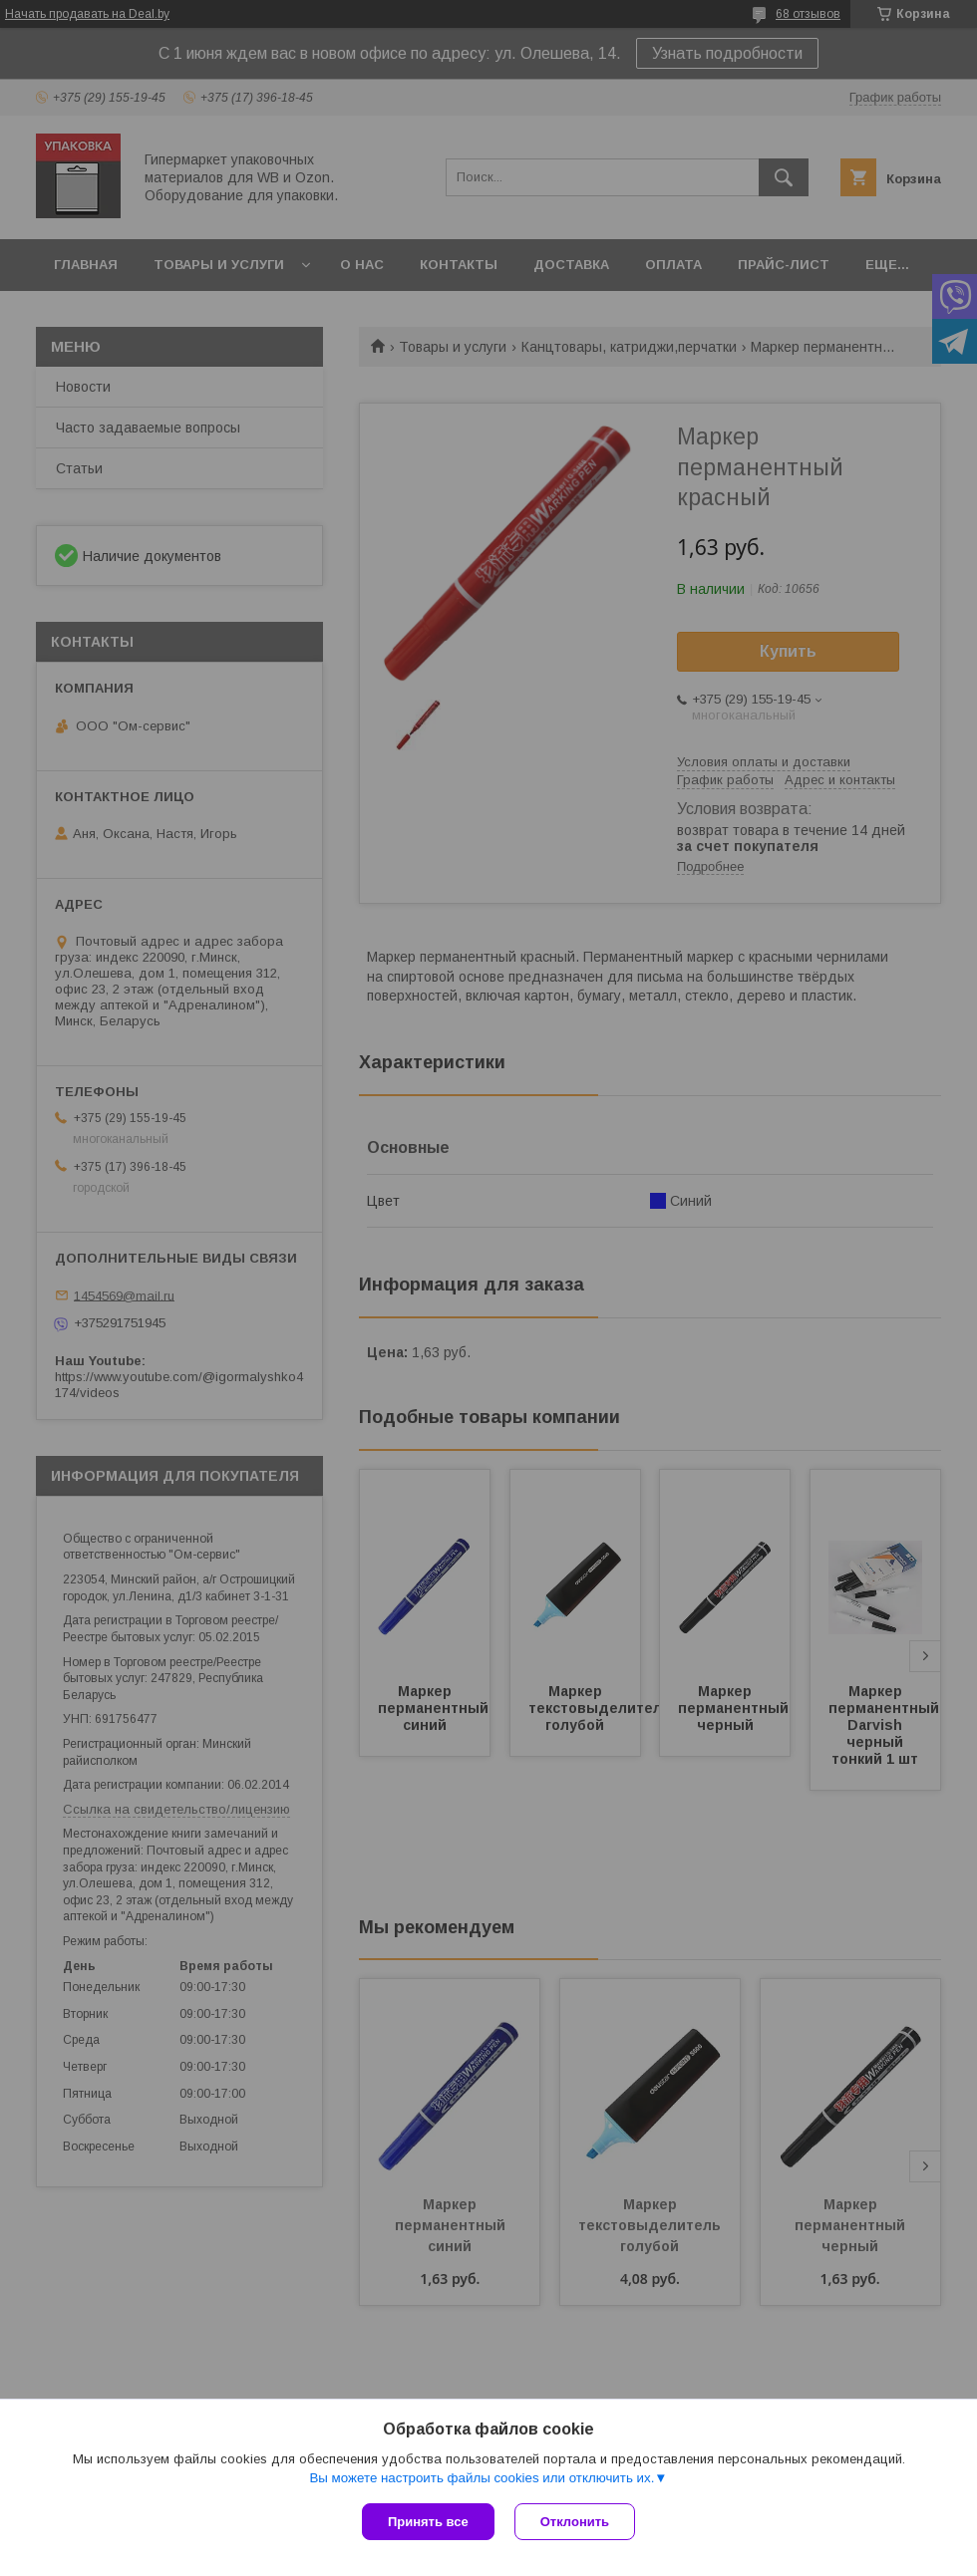  Describe the element at coordinates (428, 2521) in the screenshot. I see `Принять все` at that location.